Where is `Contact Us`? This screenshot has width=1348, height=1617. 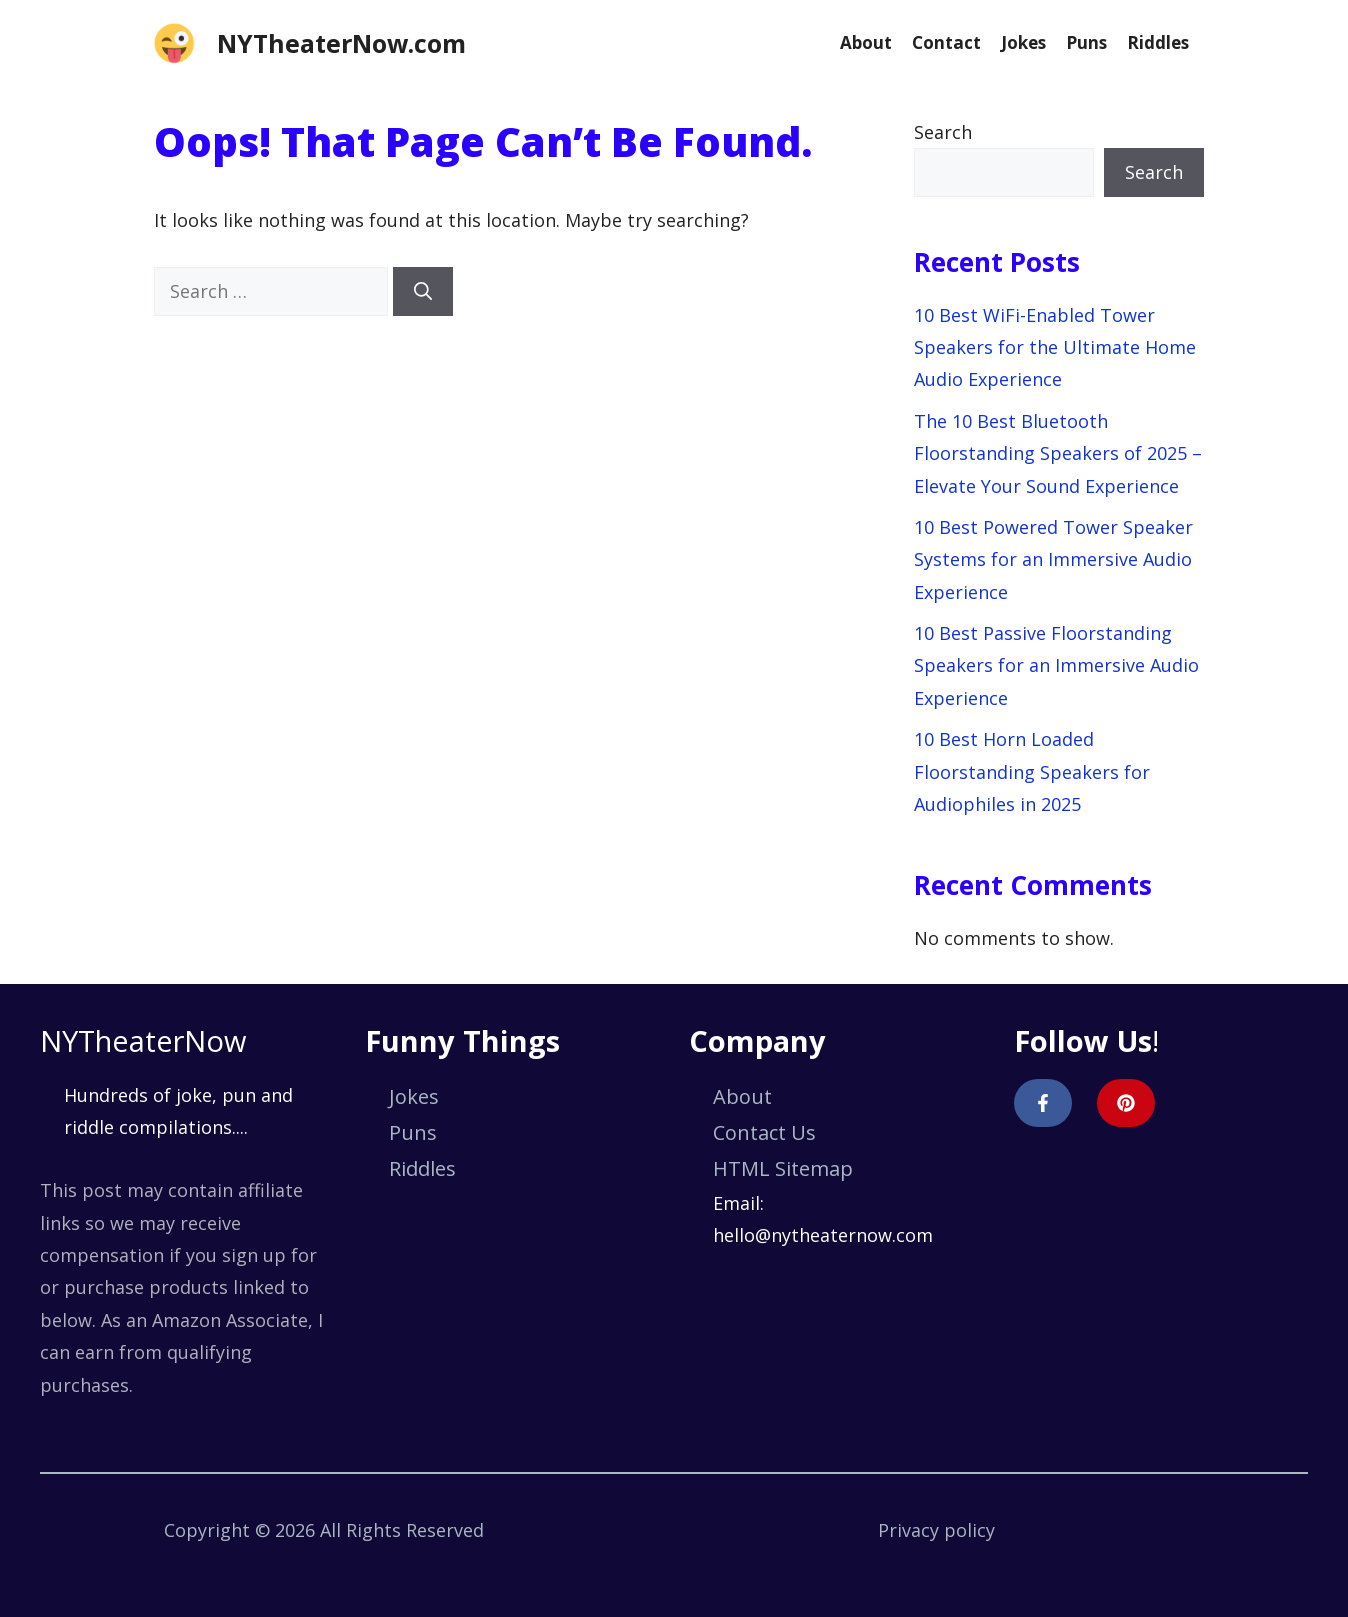 Contact Us is located at coordinates (764, 1132).